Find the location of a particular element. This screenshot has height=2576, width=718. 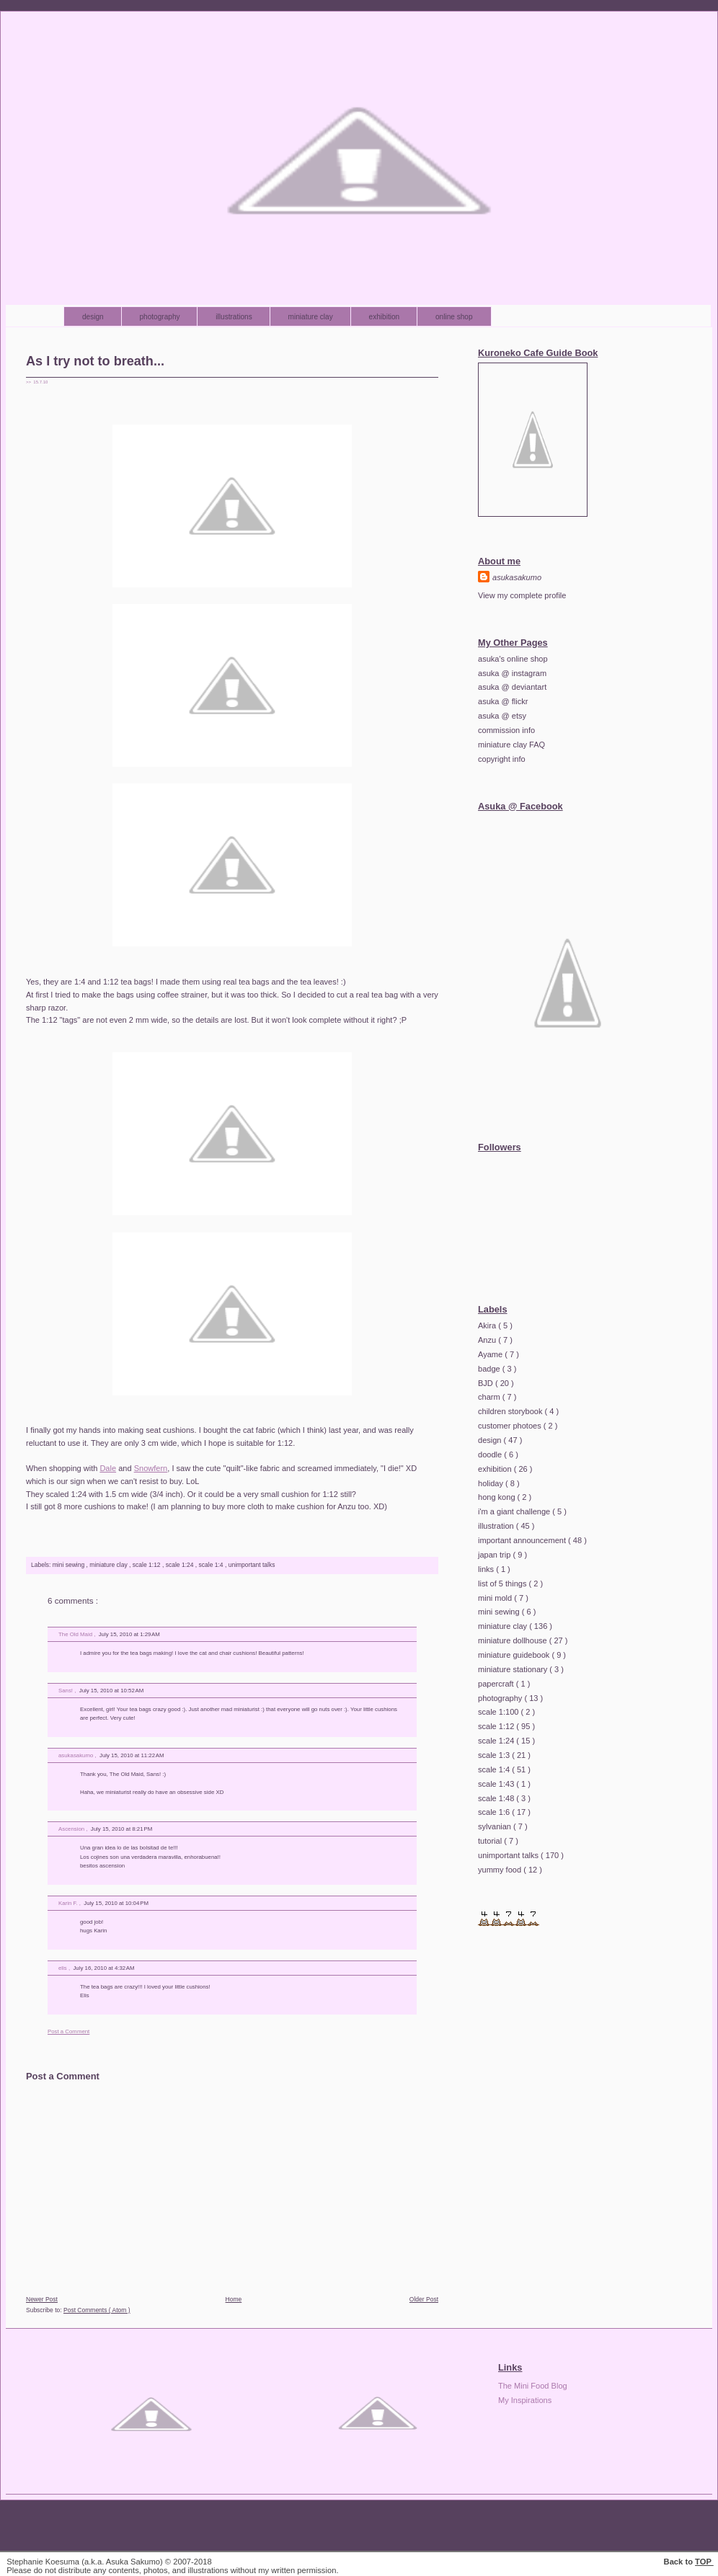

asuka @ etsy is located at coordinates (502, 715).